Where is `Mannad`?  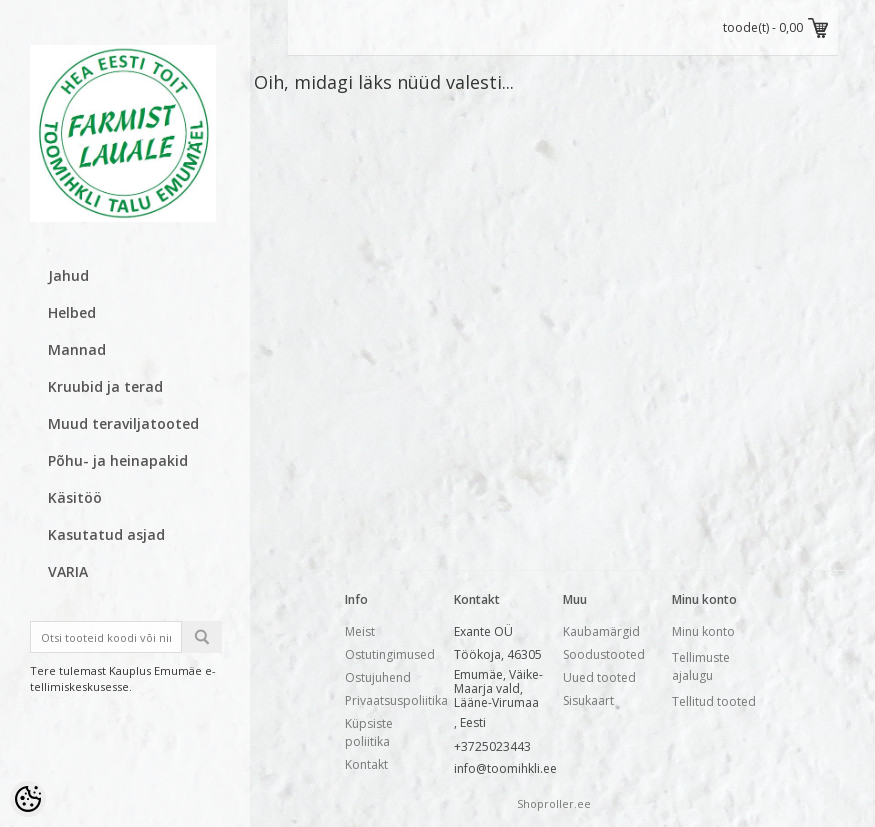 Mannad is located at coordinates (77, 349).